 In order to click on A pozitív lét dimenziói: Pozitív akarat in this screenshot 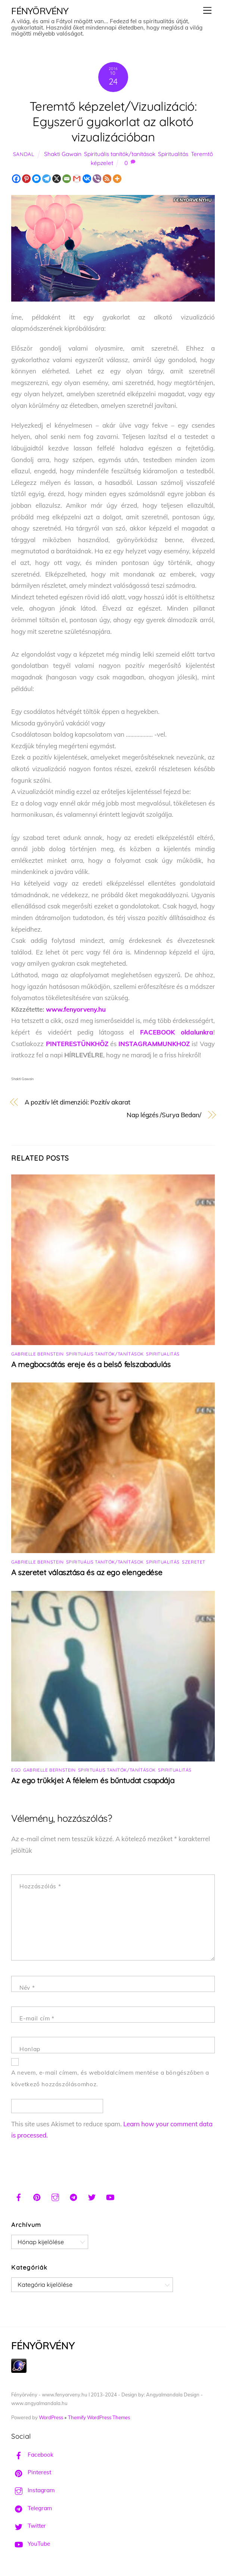, I will do `click(77, 1102)`.